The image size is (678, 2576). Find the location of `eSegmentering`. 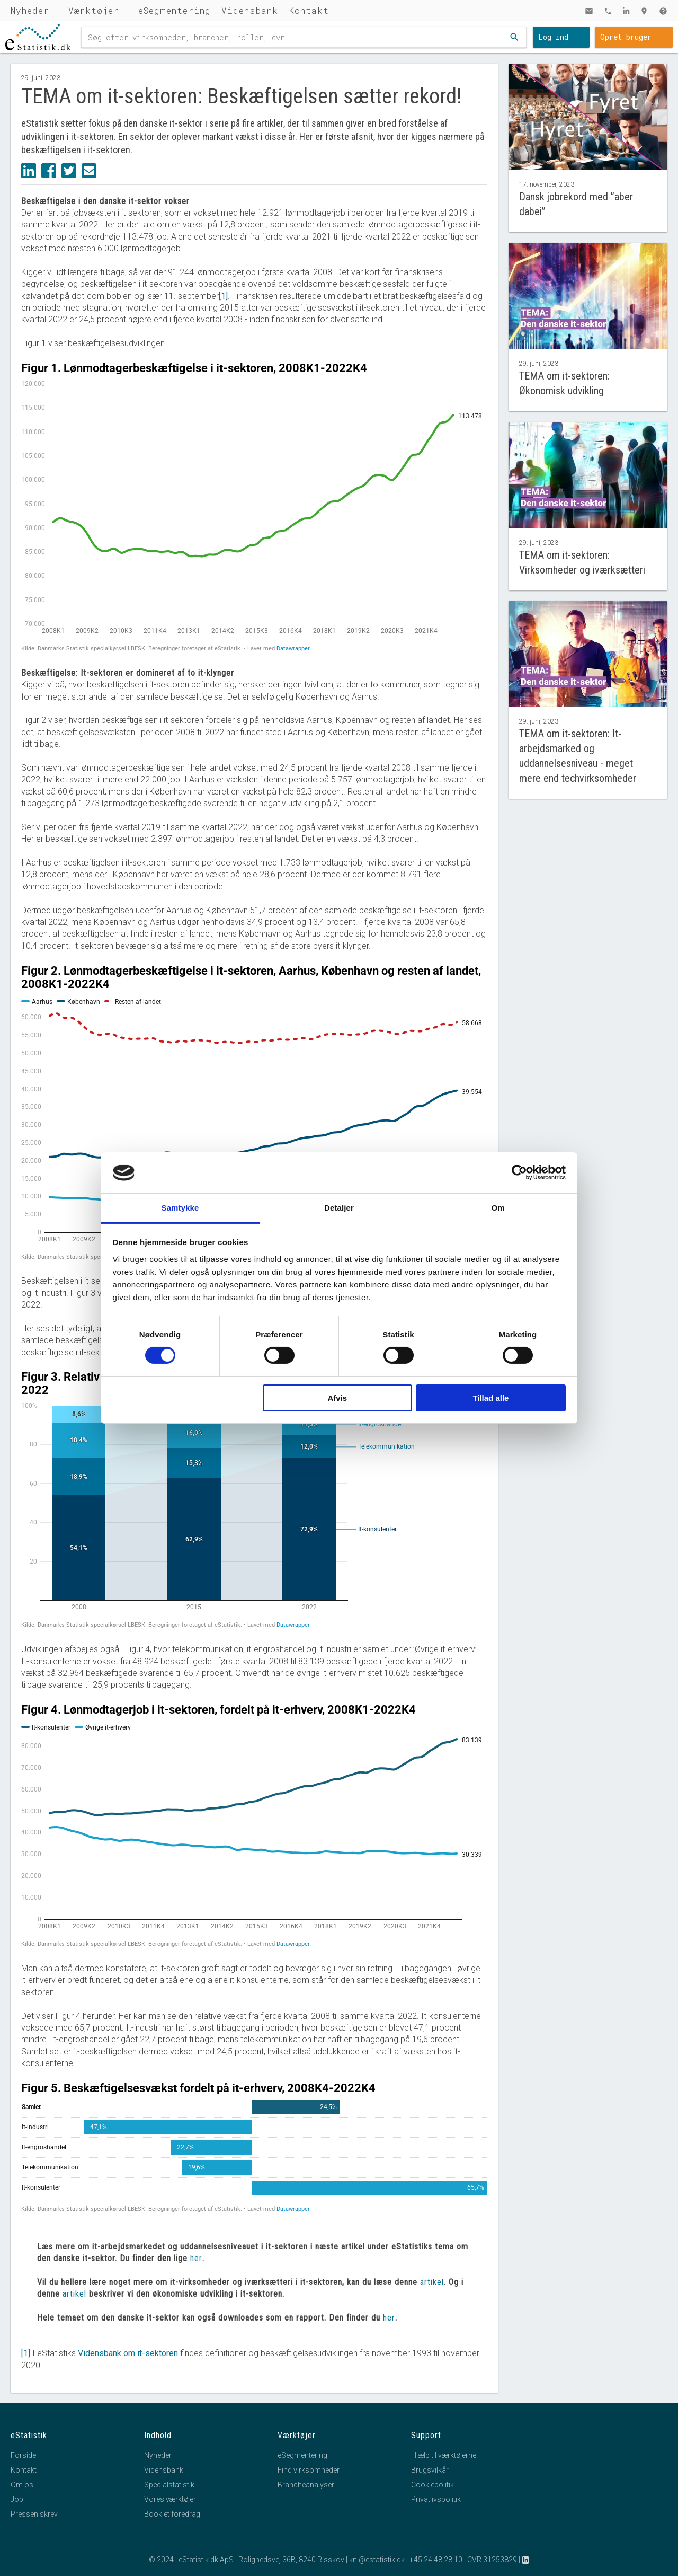

eSegmentering is located at coordinates (174, 10).